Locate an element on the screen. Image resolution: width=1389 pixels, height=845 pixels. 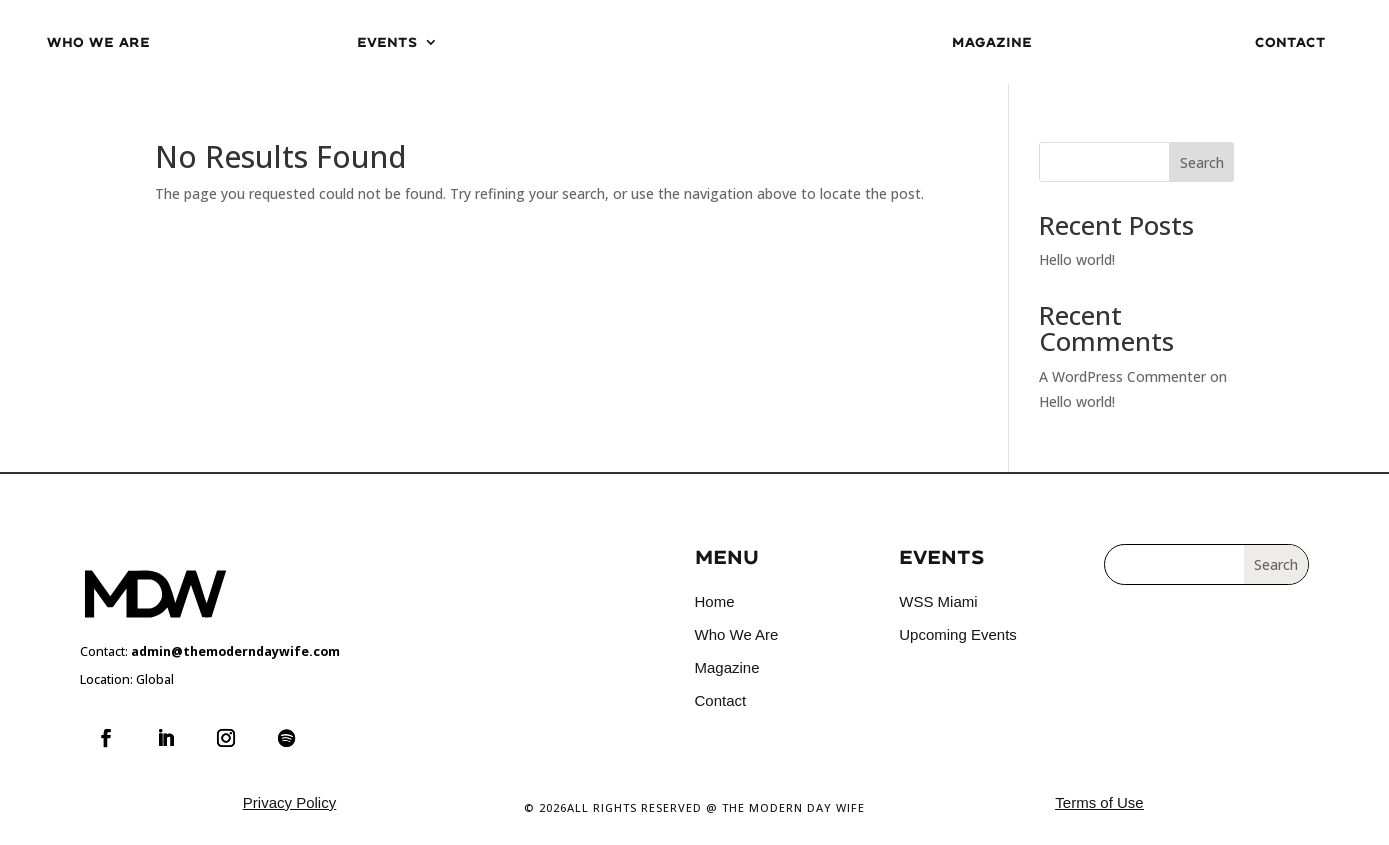
Who We Are is located at coordinates (98, 42).